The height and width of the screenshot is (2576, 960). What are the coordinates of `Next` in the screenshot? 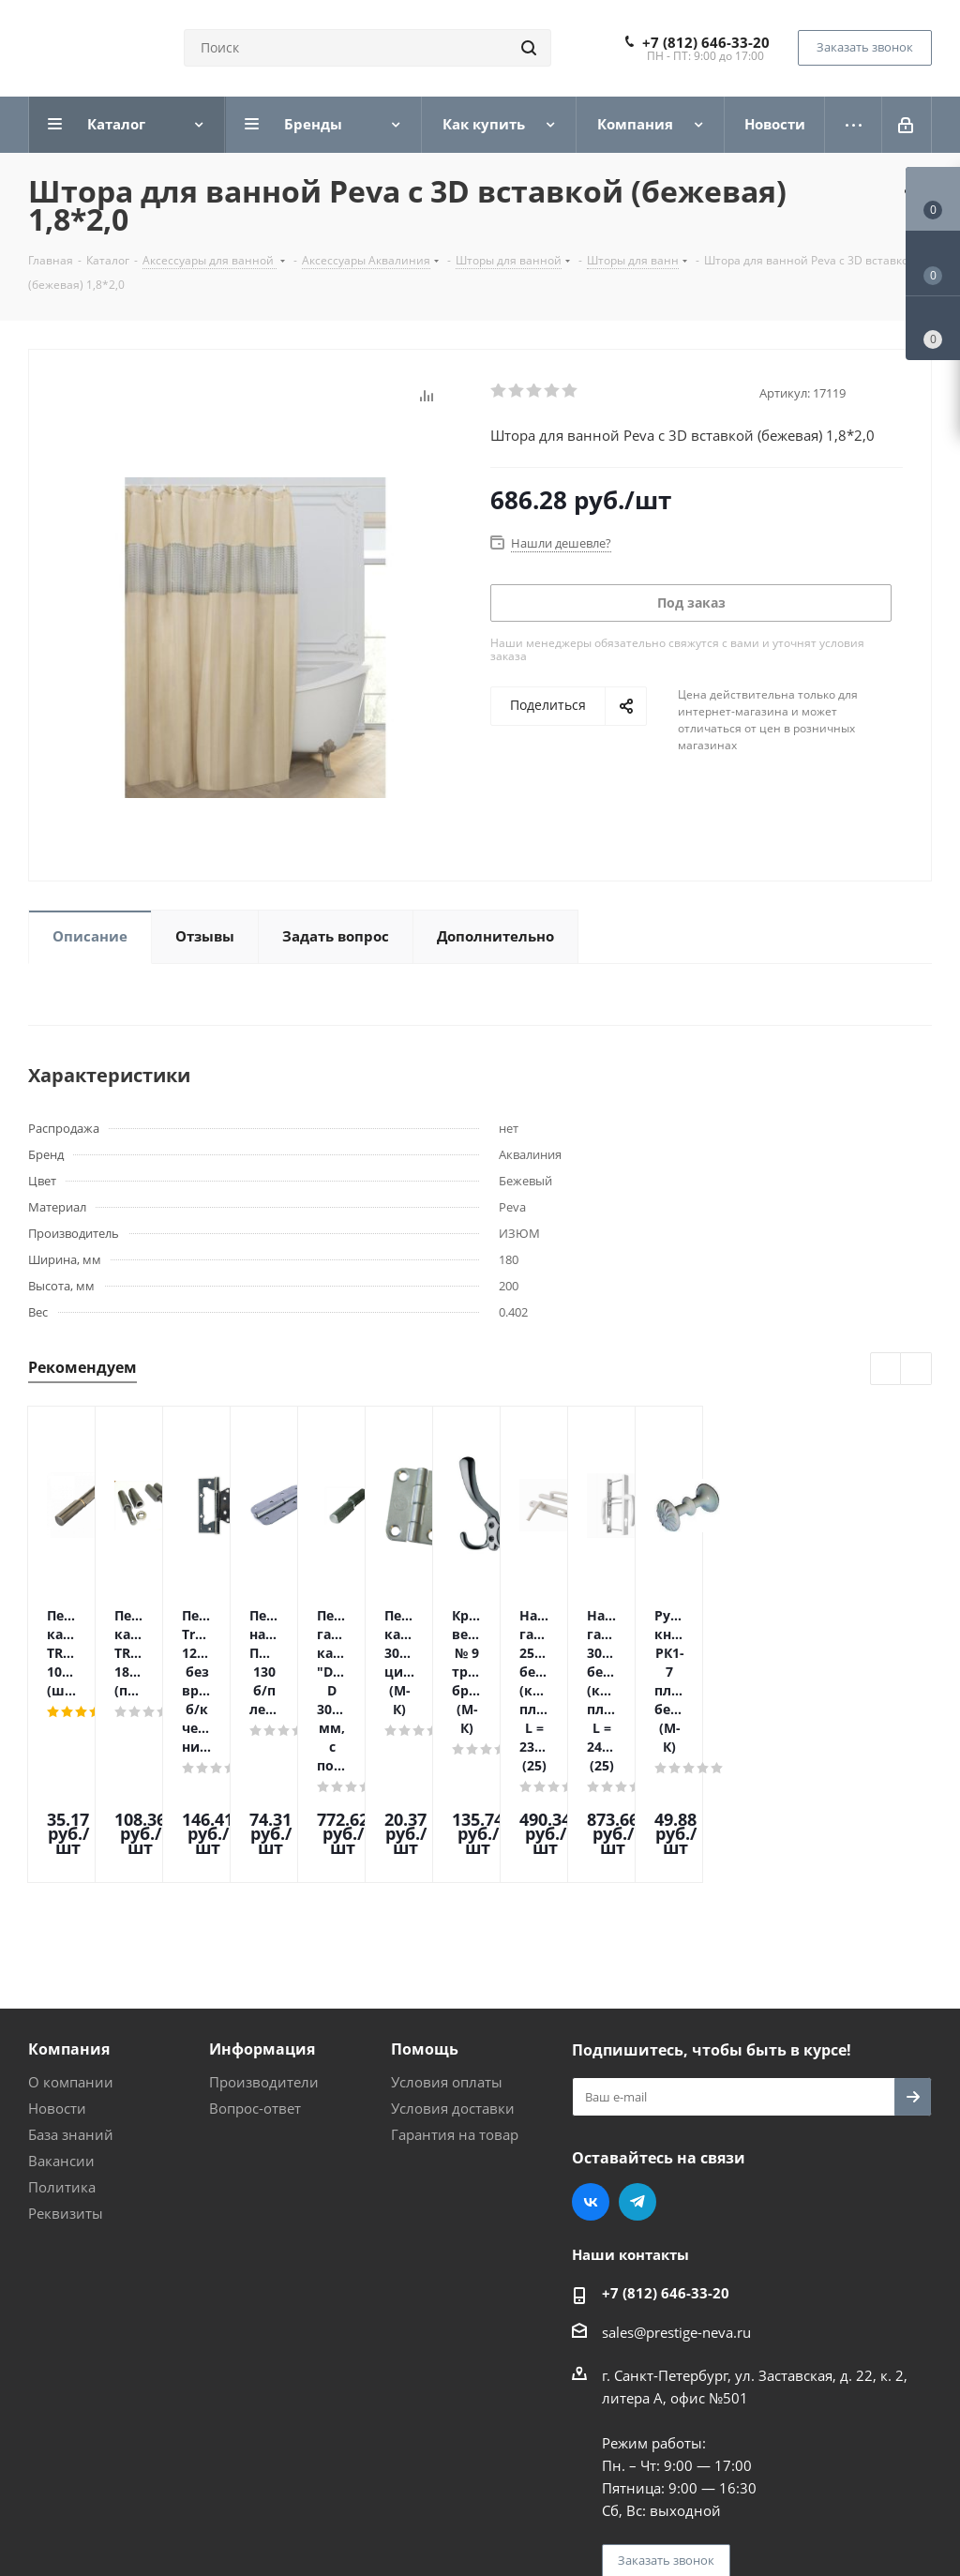 It's located at (916, 1369).